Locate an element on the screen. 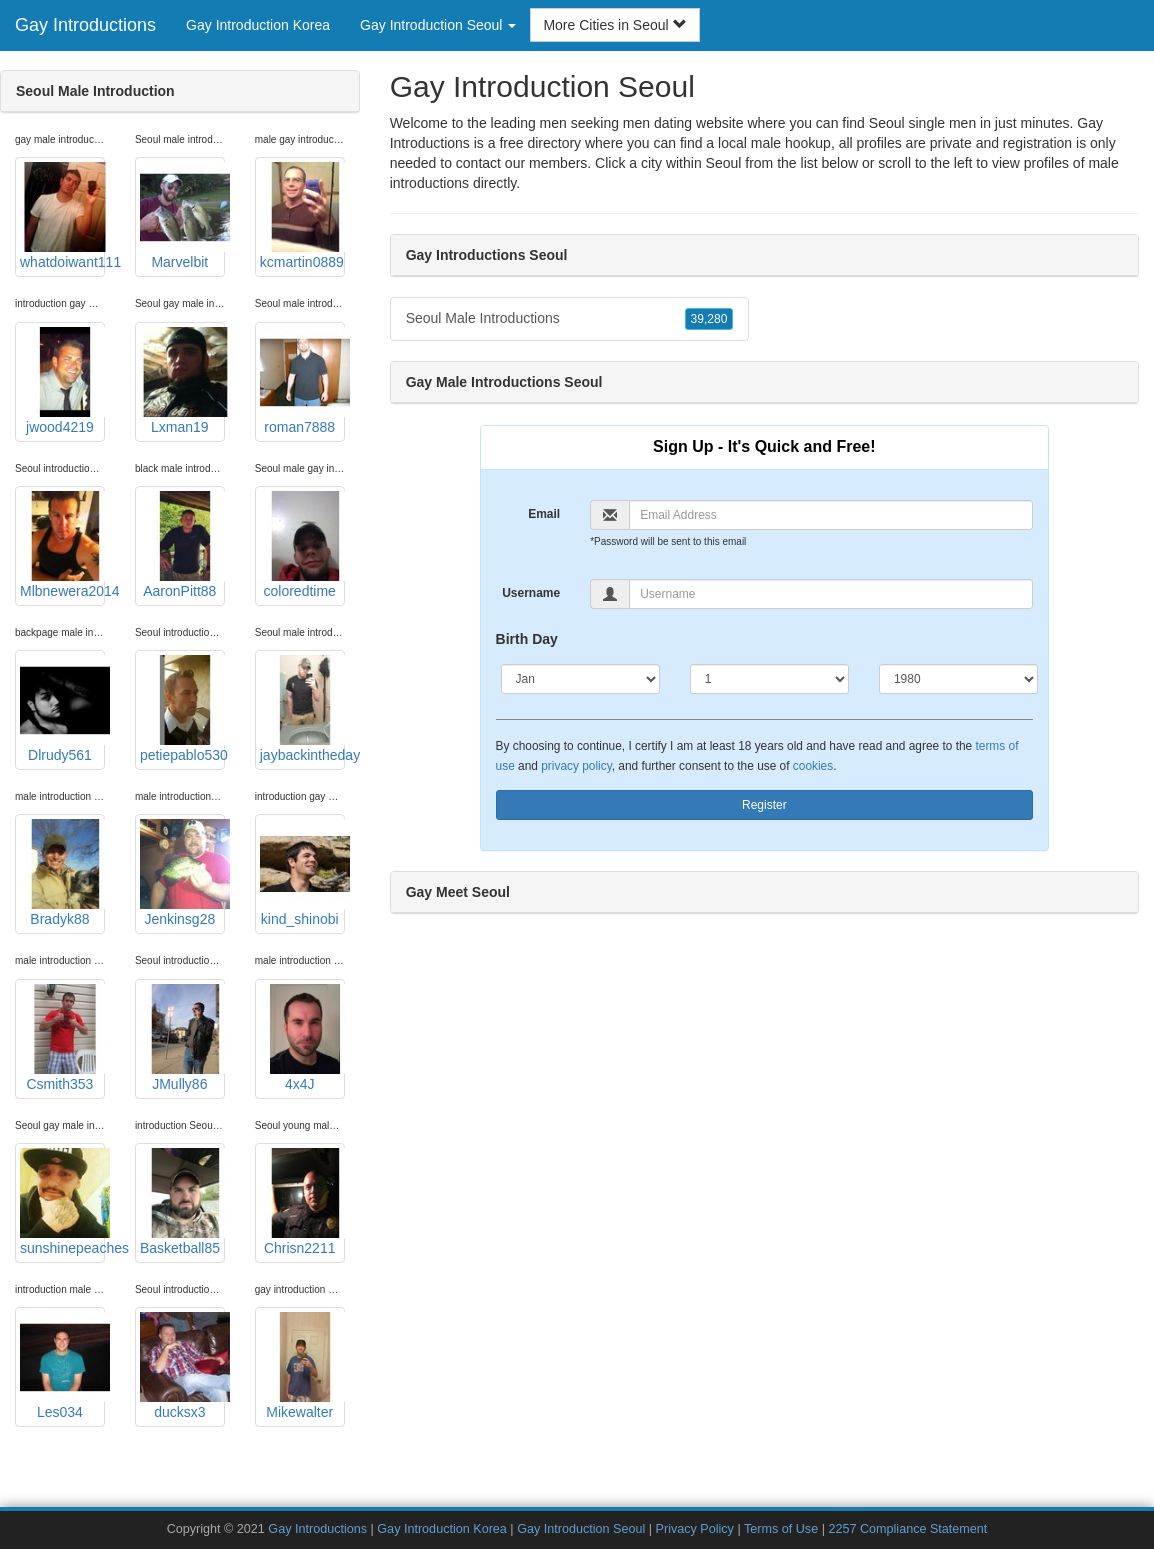  [Email] is located at coordinates (831, 515).